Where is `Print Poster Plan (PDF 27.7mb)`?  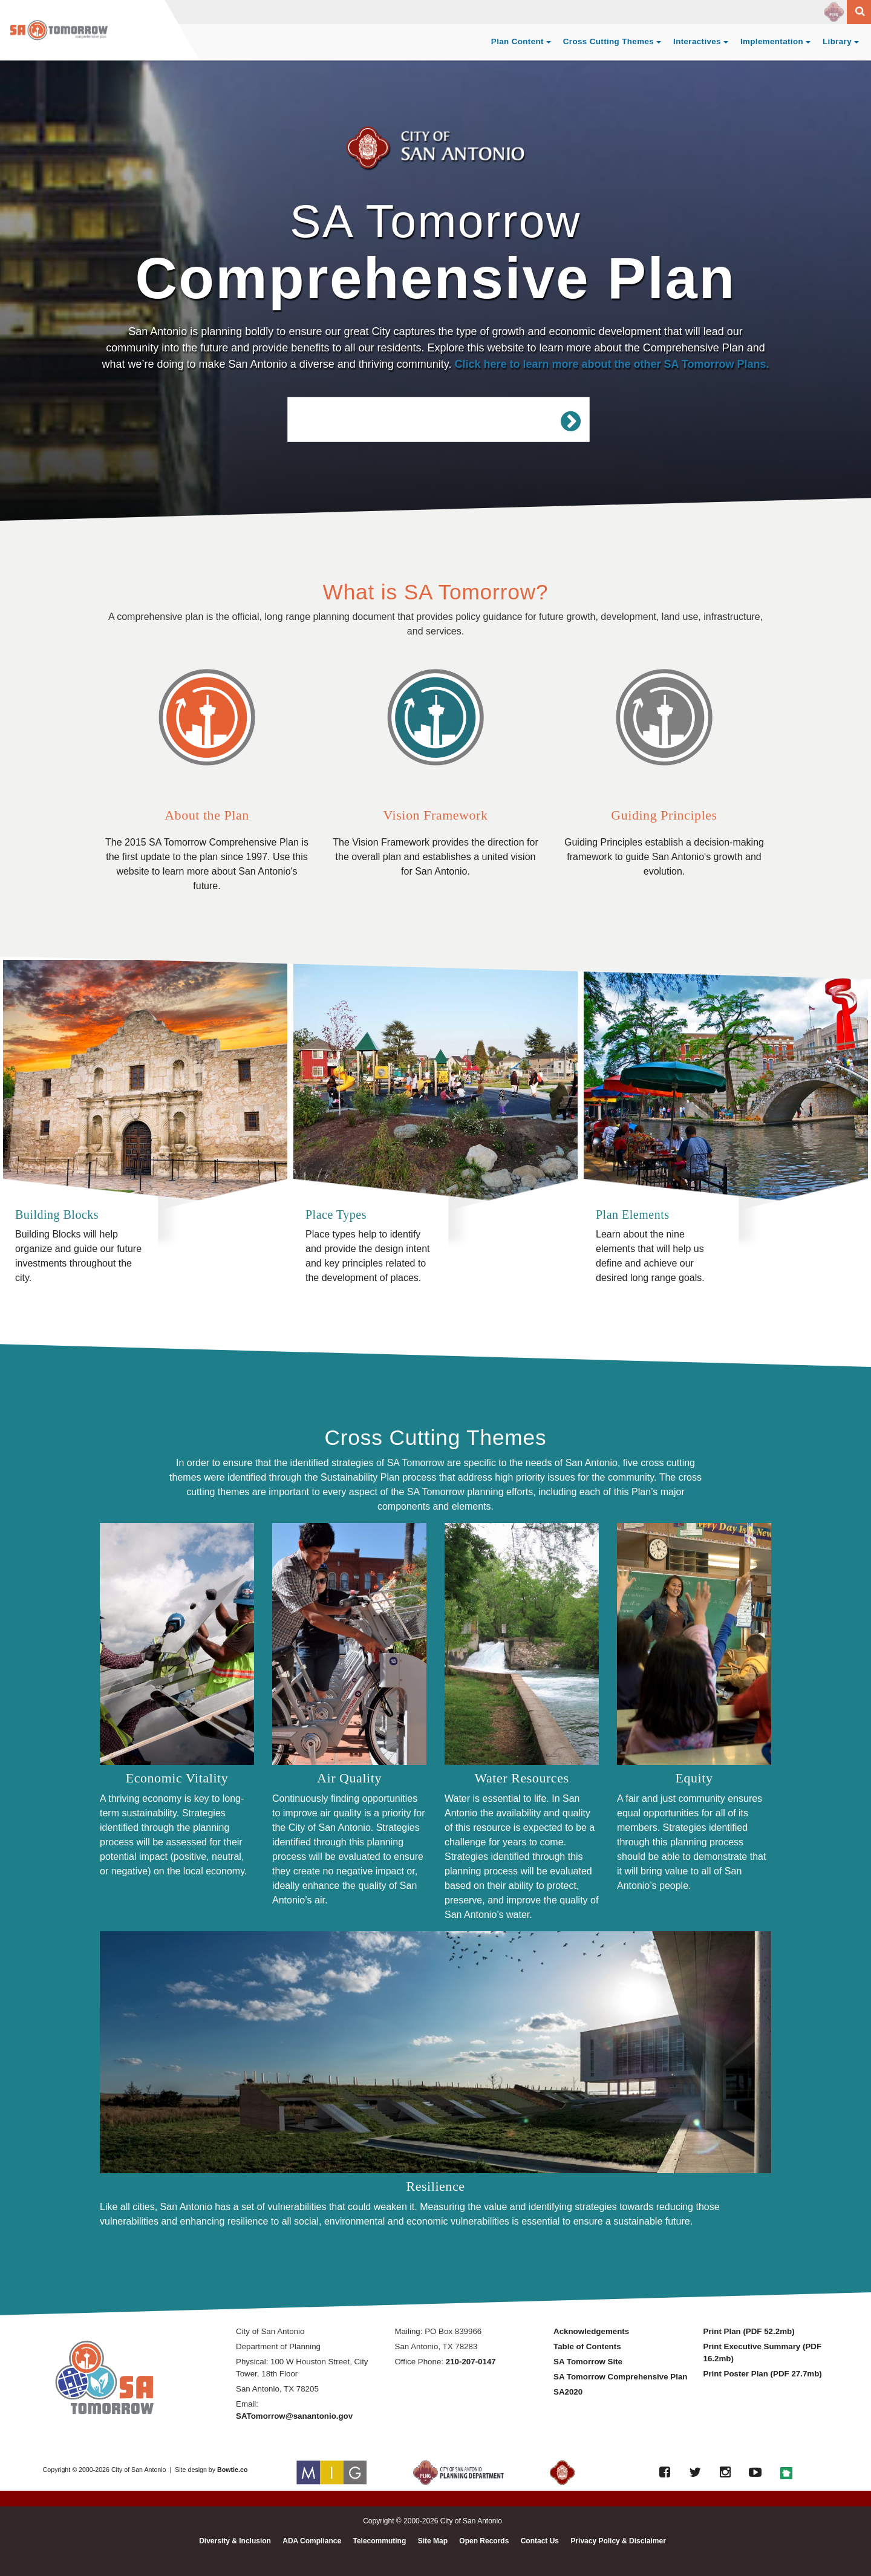 Print Poster Plan (PDF 27.7mb) is located at coordinates (762, 2373).